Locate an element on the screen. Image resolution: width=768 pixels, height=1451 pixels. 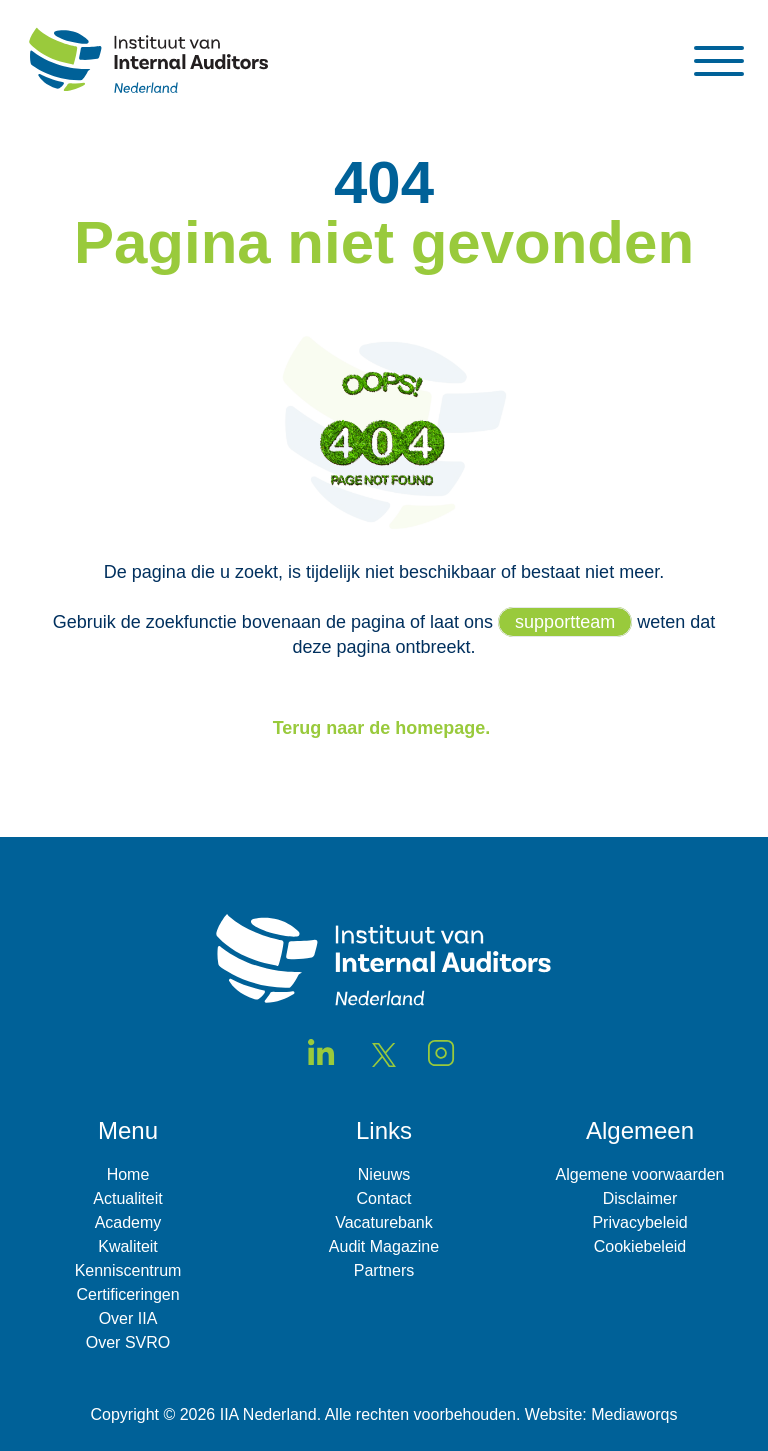
Cookiebeleid is located at coordinates (640, 1246).